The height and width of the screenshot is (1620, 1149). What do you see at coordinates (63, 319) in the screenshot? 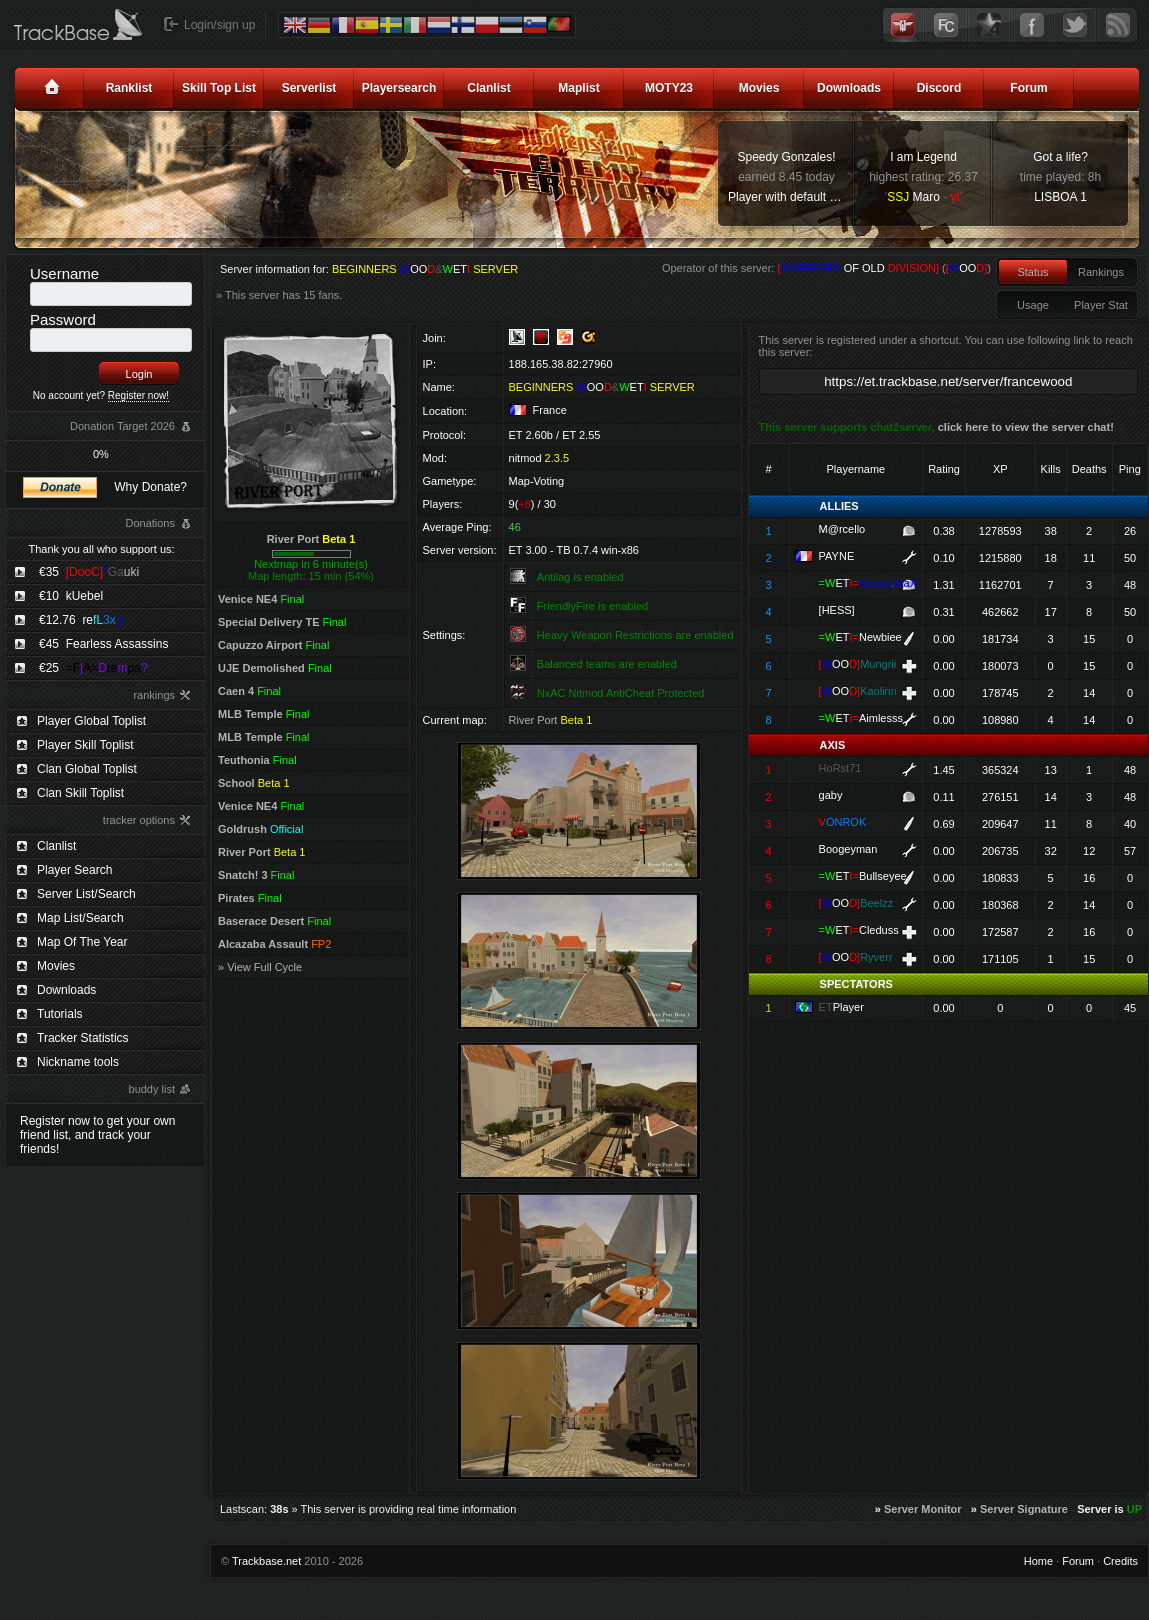
I see `Password` at bounding box center [63, 319].